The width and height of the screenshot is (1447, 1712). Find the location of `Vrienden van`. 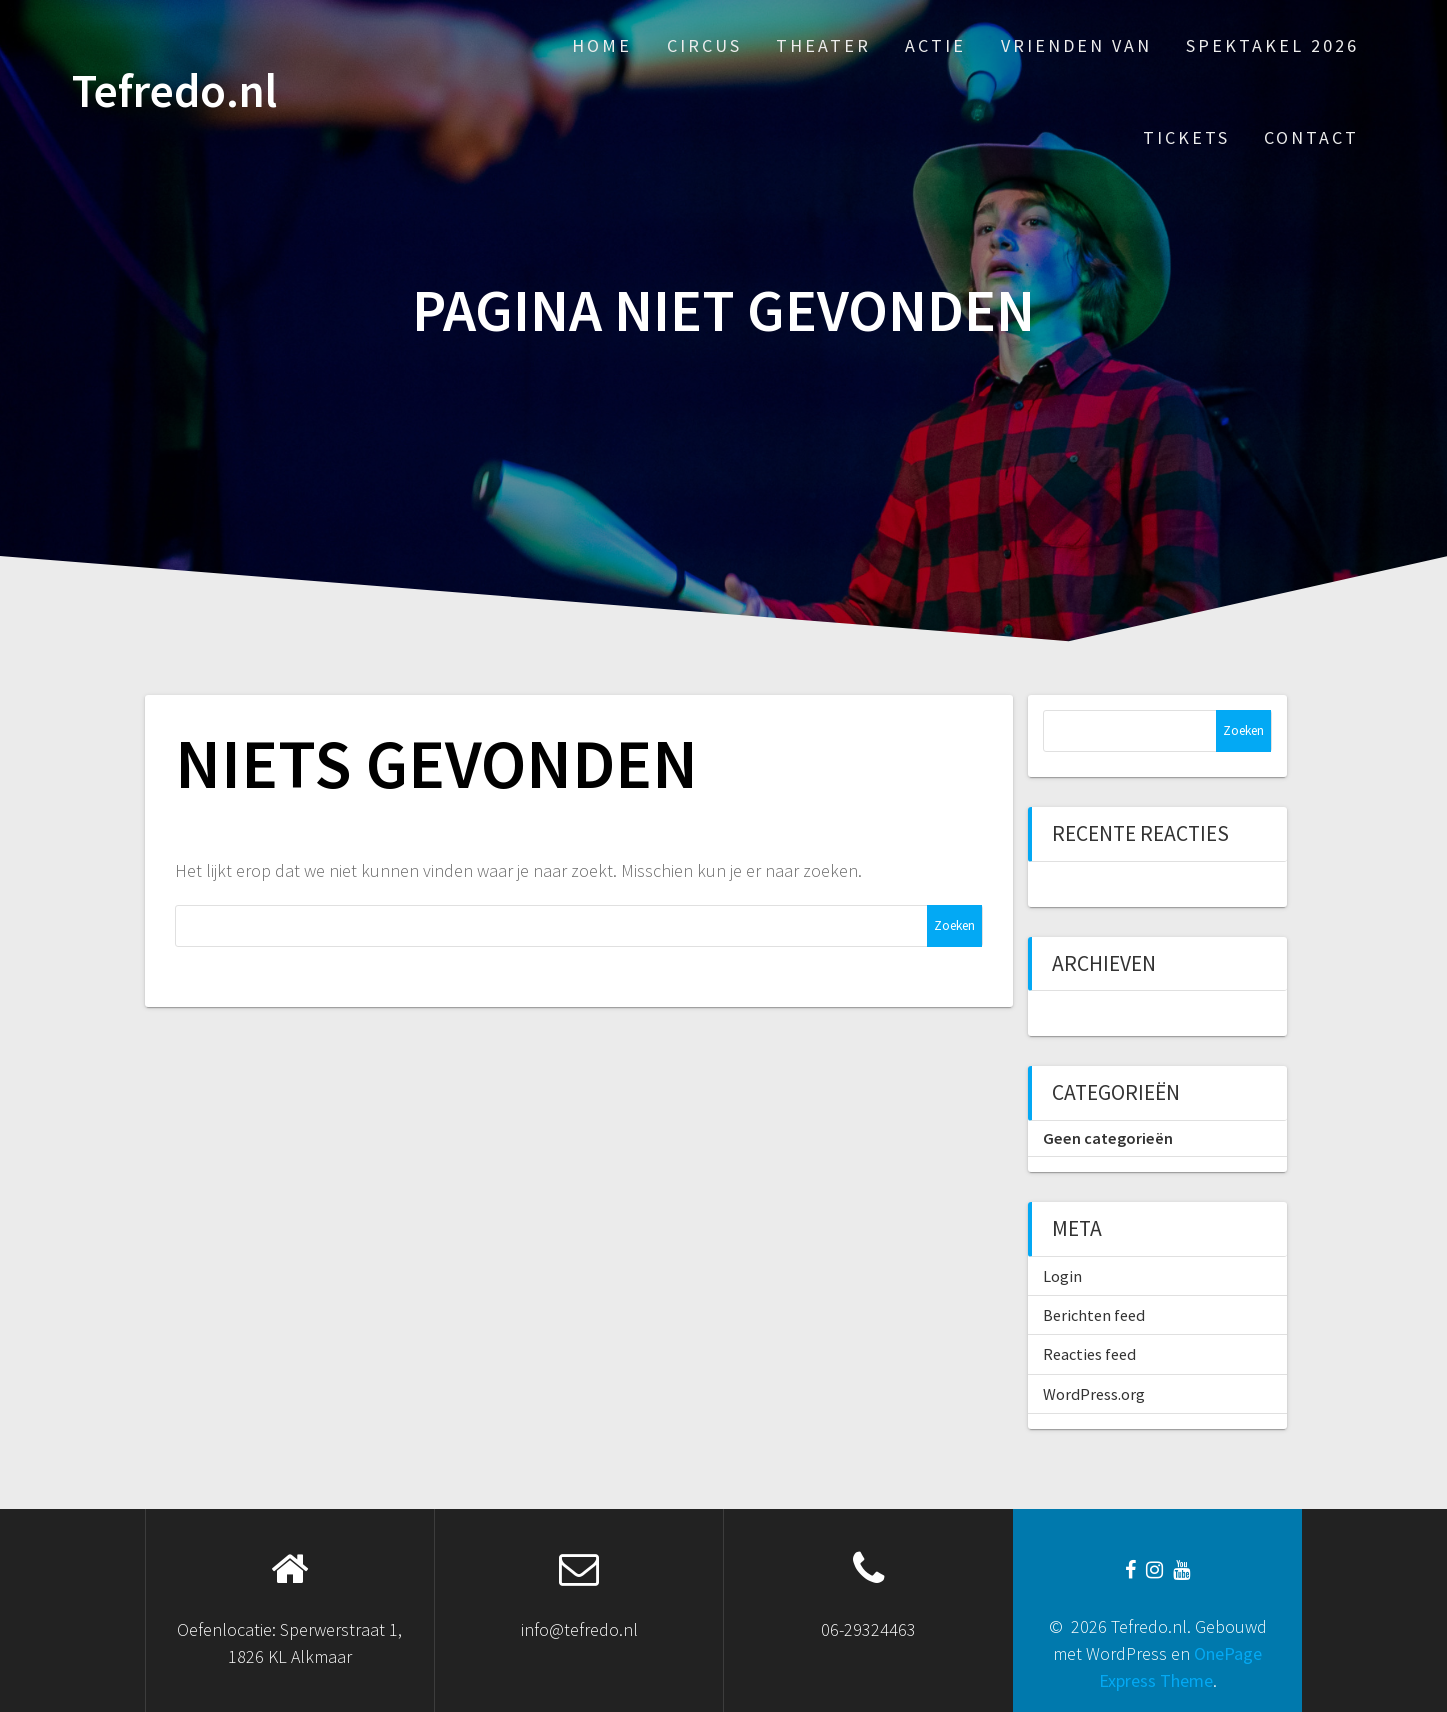

Vrienden van is located at coordinates (1076, 45).